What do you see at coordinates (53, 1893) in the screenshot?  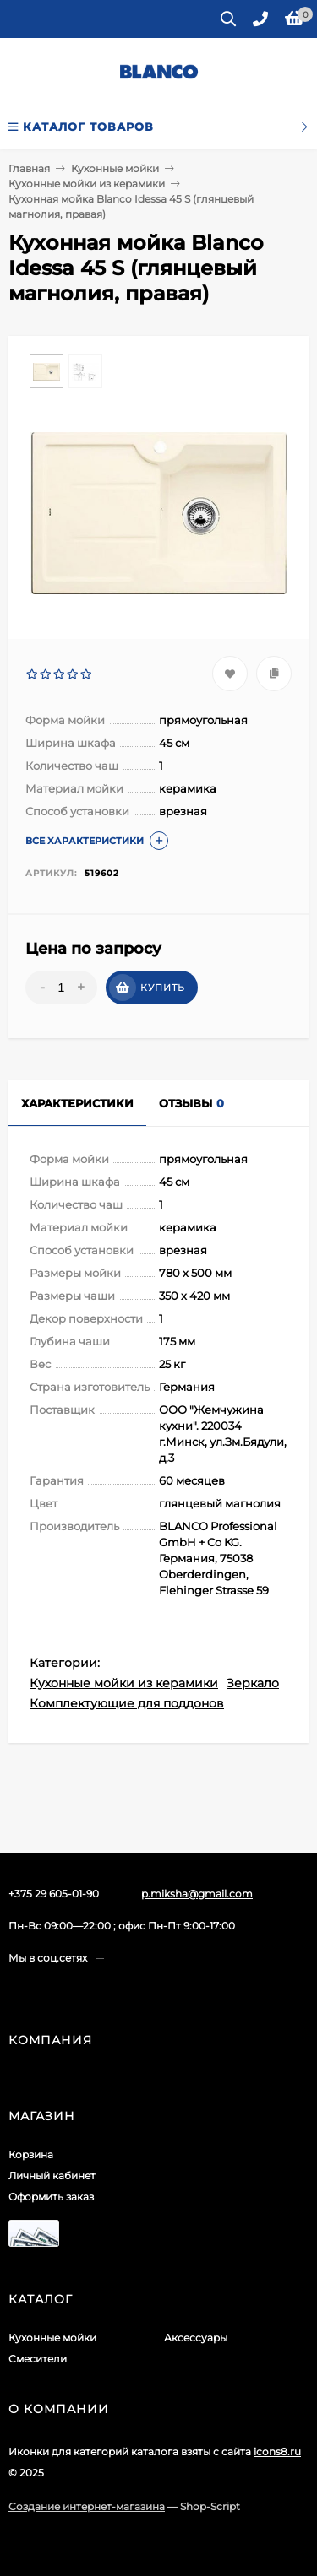 I see `+375 29 605-01-90` at bounding box center [53, 1893].